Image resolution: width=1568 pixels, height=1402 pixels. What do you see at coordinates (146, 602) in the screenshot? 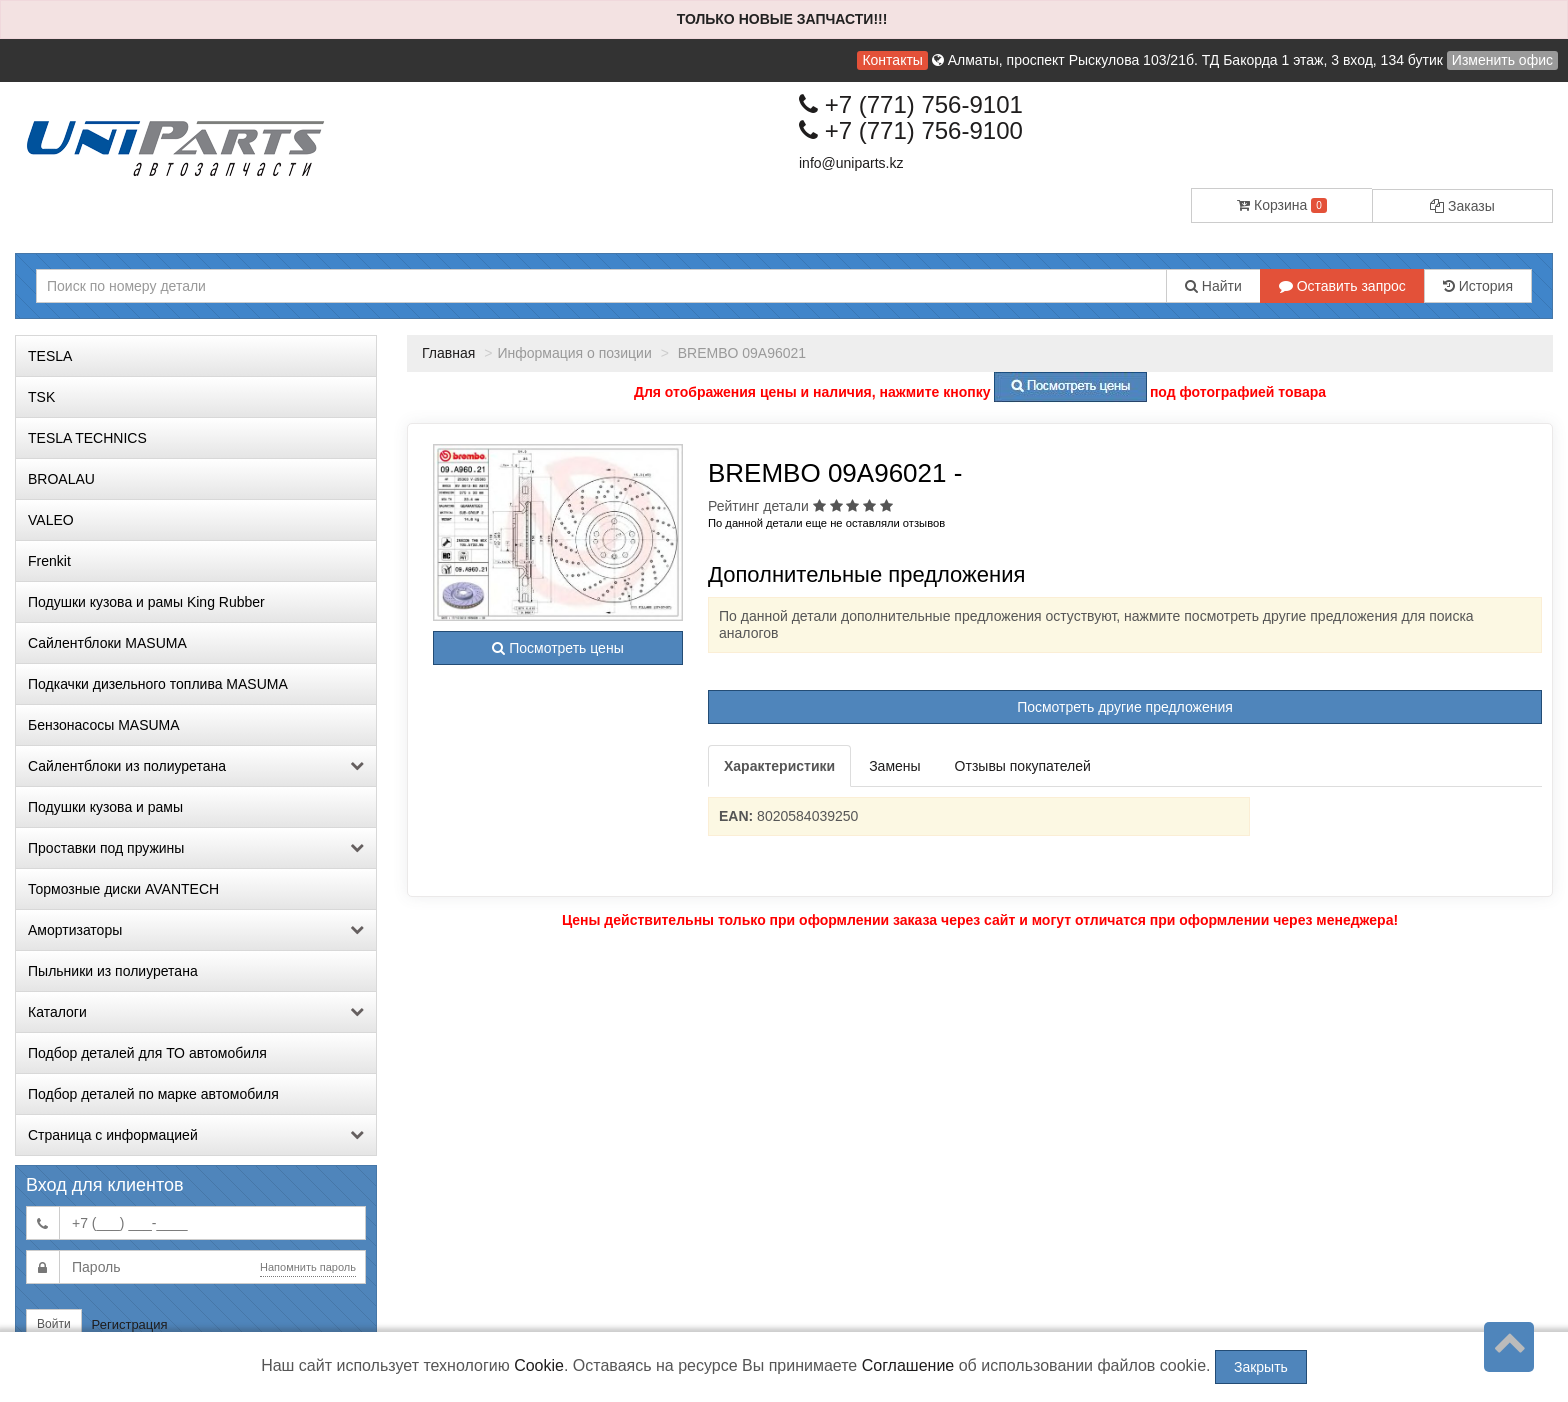
I see `Подушки кузова и рамы King Rubber` at bounding box center [146, 602].